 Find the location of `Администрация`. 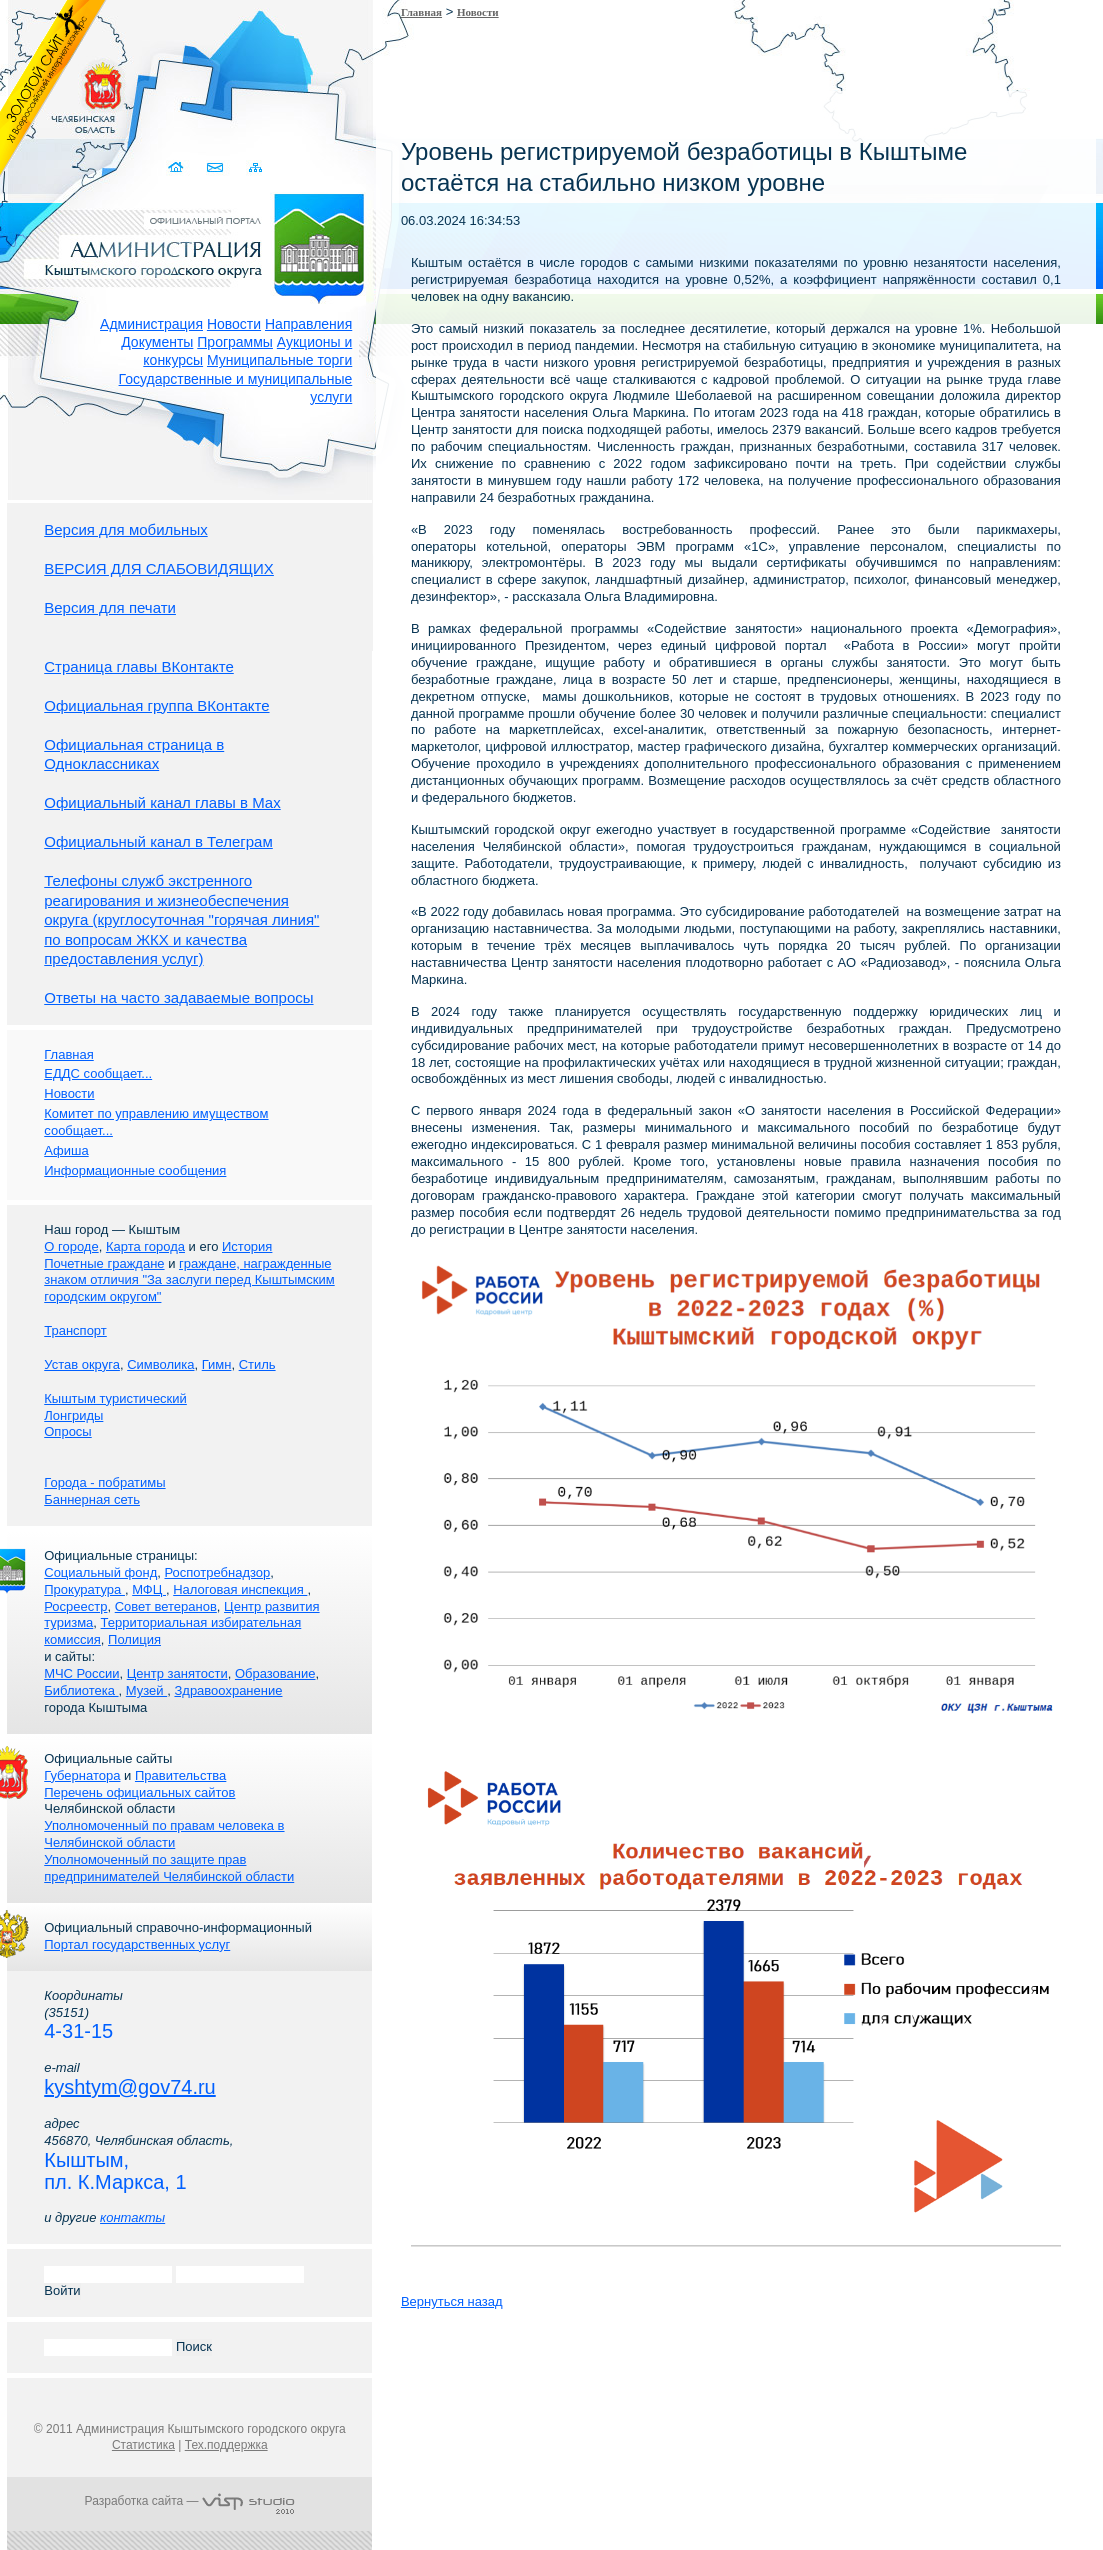

Администрация is located at coordinates (151, 324).